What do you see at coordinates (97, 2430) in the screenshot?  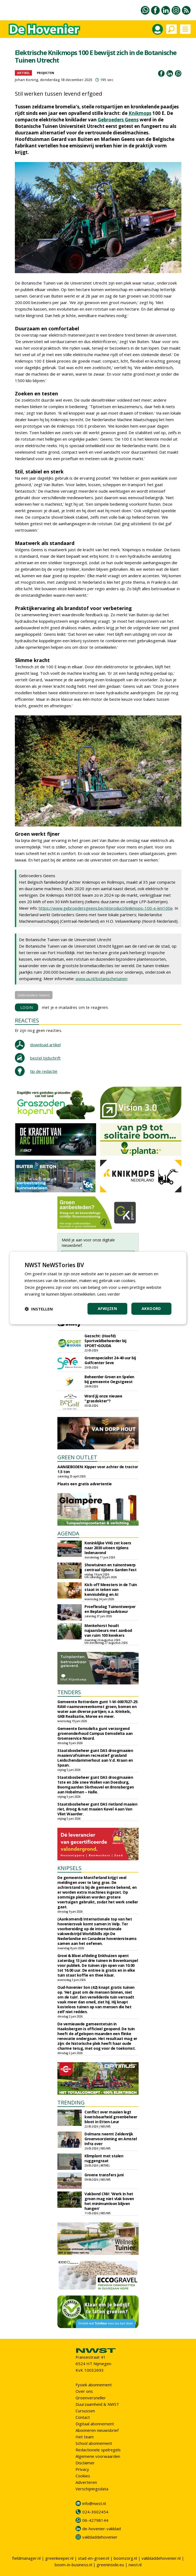 I see `Abonneren nieuwsbrief` at bounding box center [97, 2430].